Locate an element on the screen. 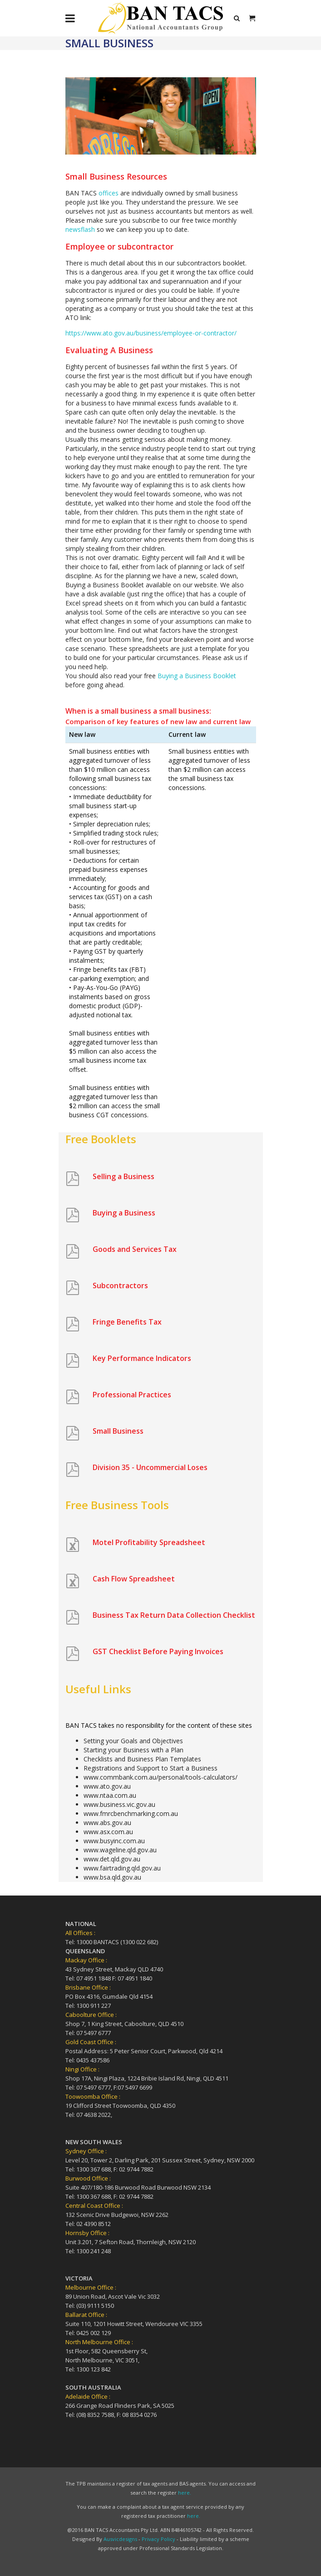 The image size is (321, 2576). Adelaide Office : is located at coordinates (87, 2396).